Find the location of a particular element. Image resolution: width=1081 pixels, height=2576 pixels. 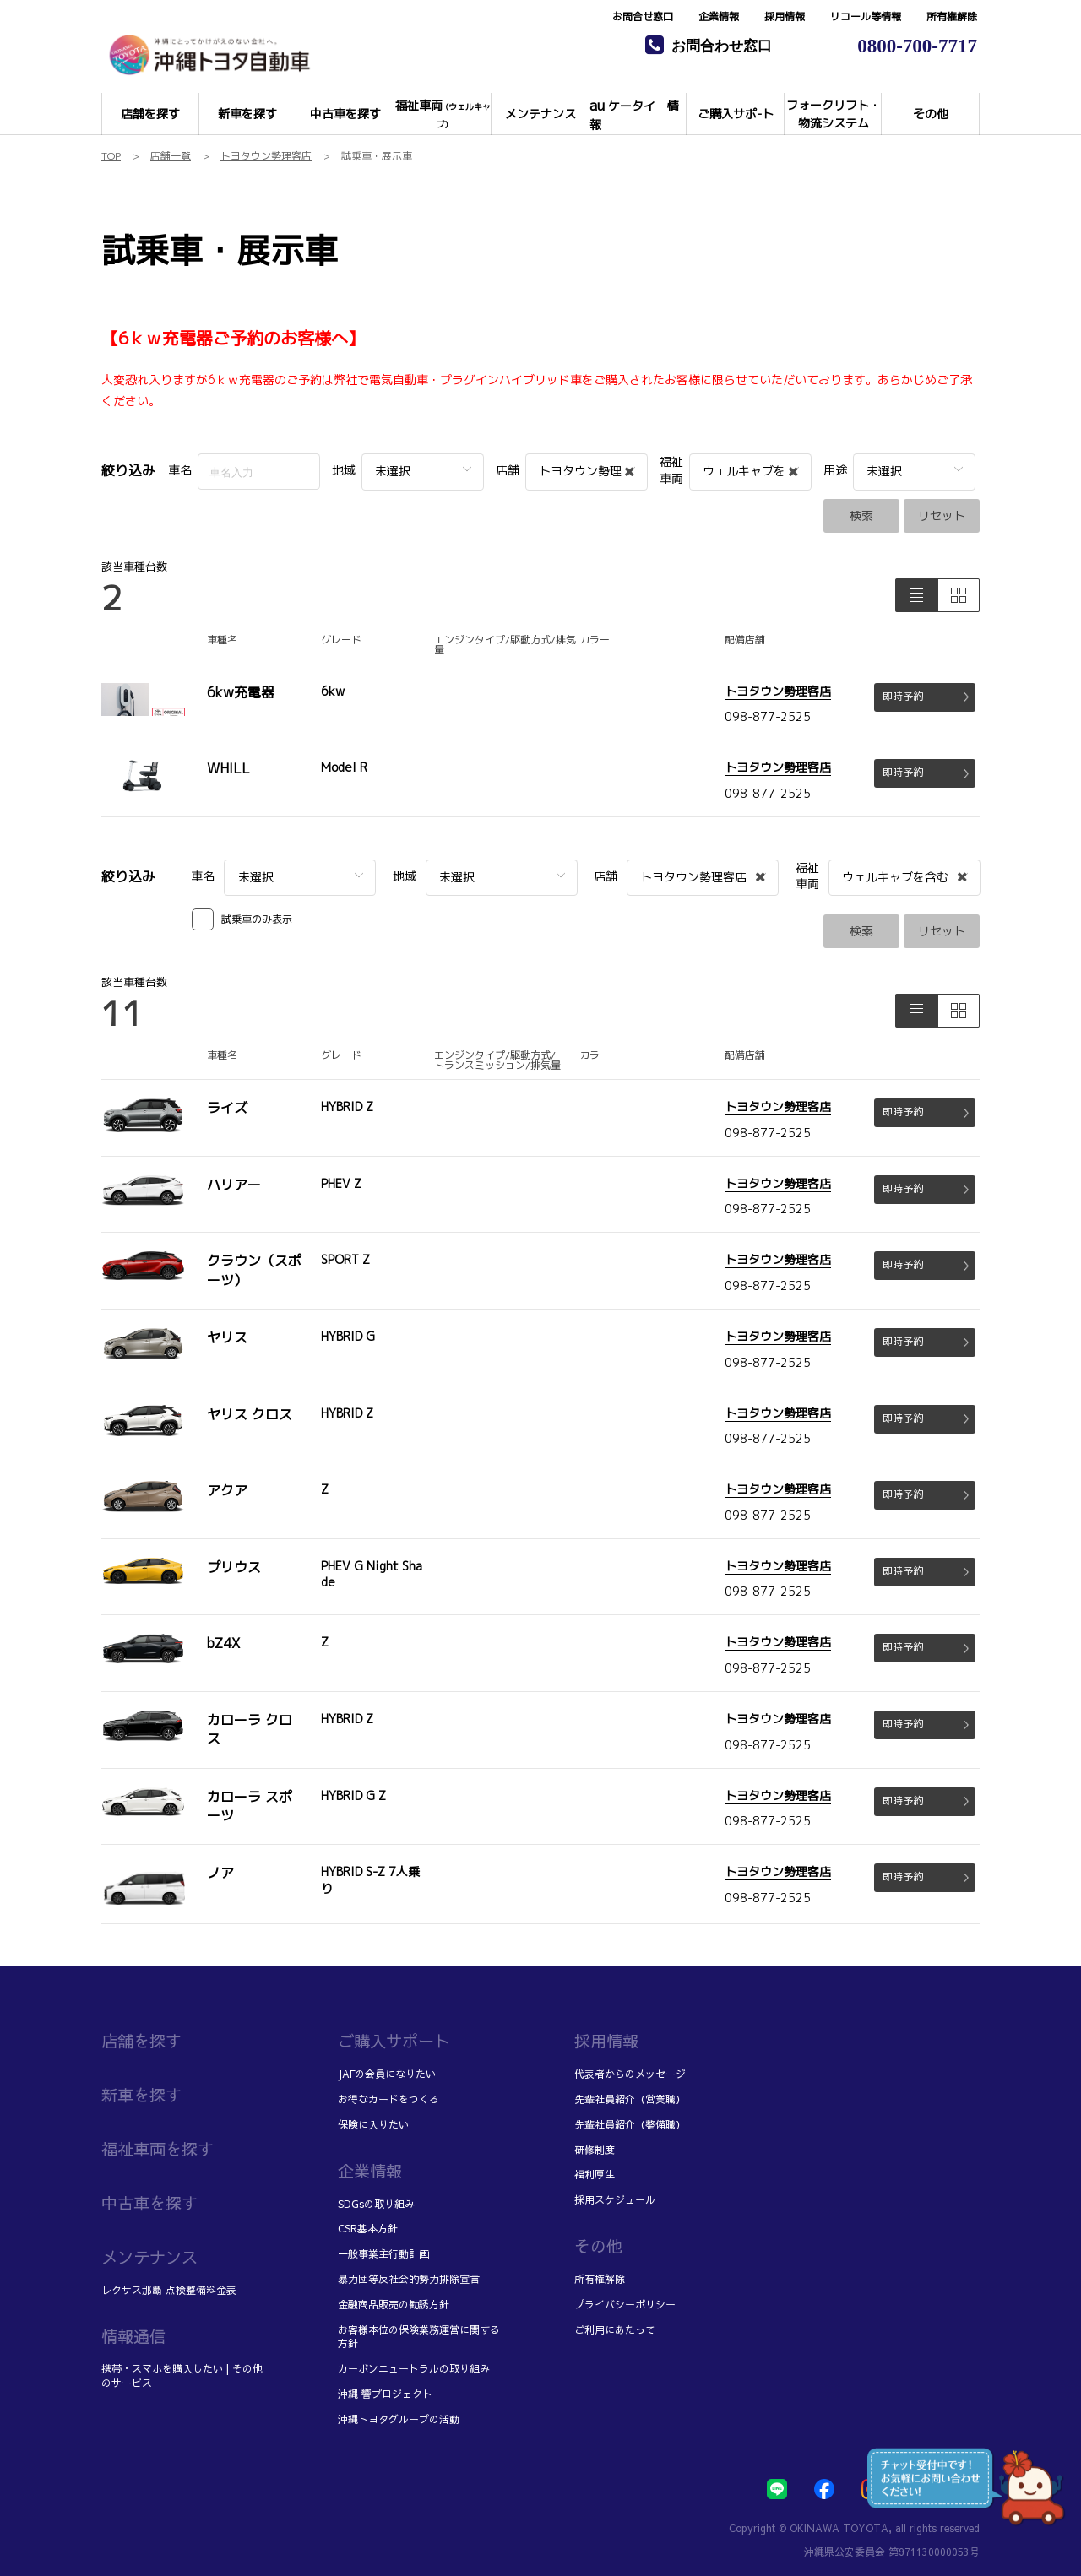

SDGsの取り組み is located at coordinates (376, 2203).